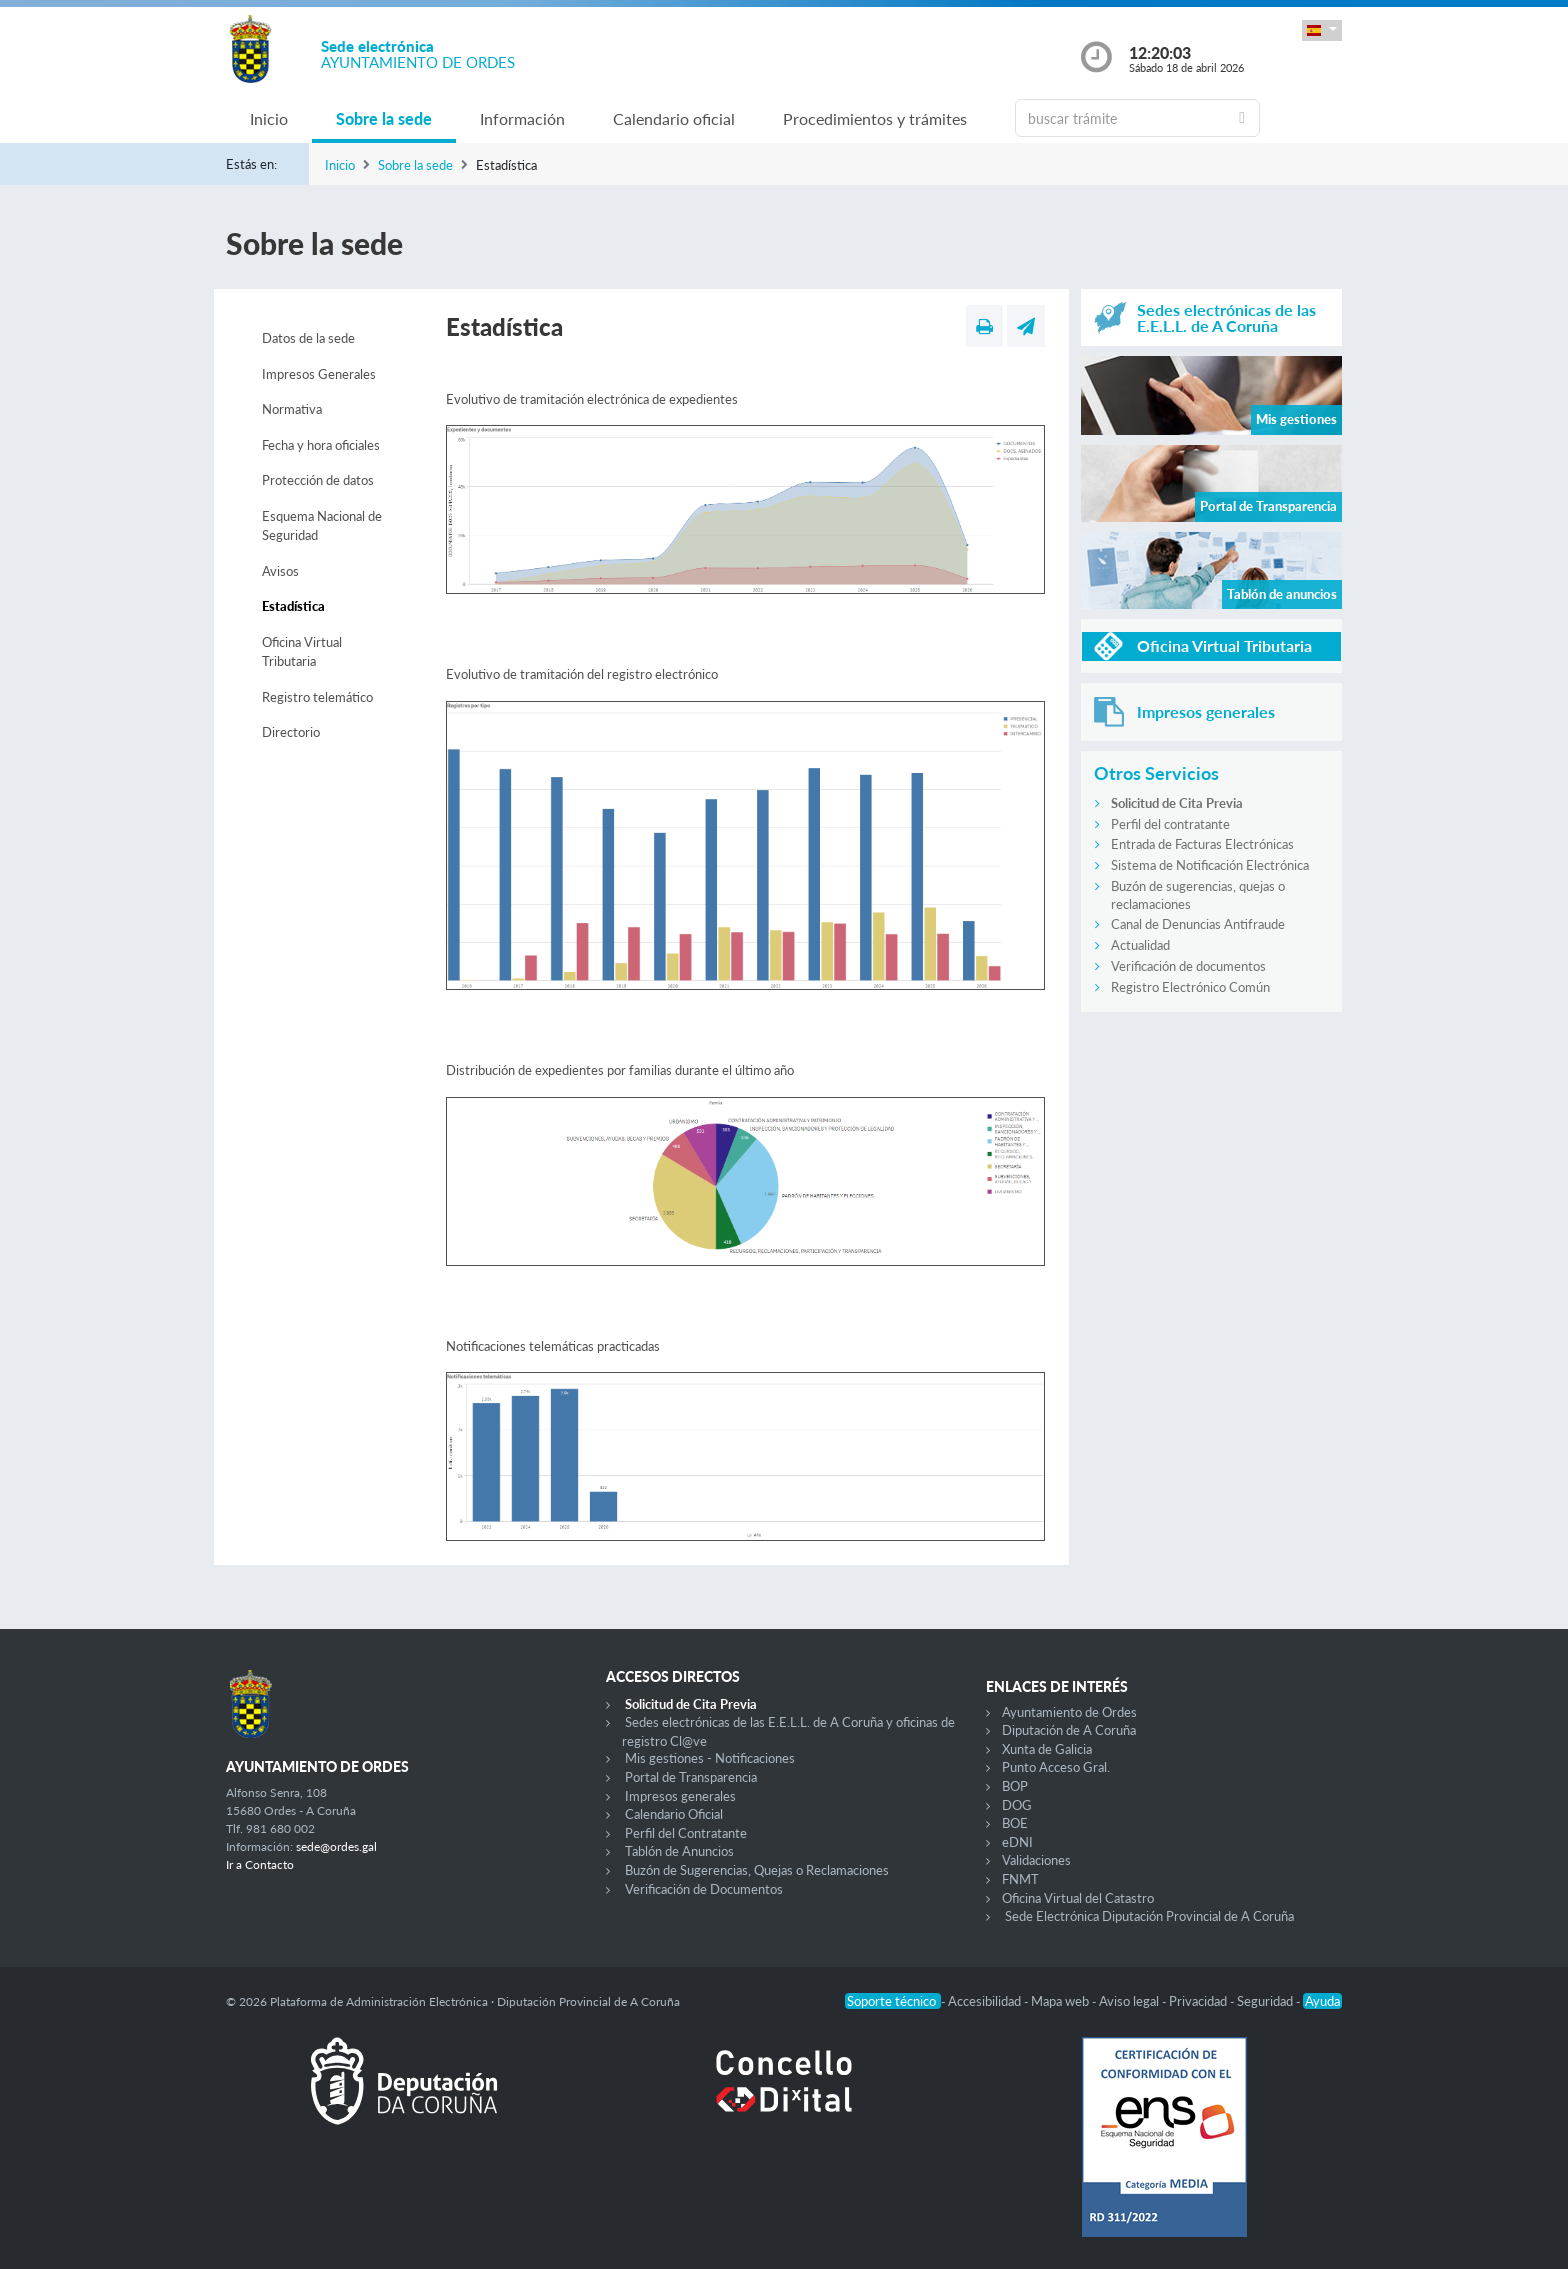  What do you see at coordinates (1069, 1730) in the screenshot?
I see `Diputación de A Coruña` at bounding box center [1069, 1730].